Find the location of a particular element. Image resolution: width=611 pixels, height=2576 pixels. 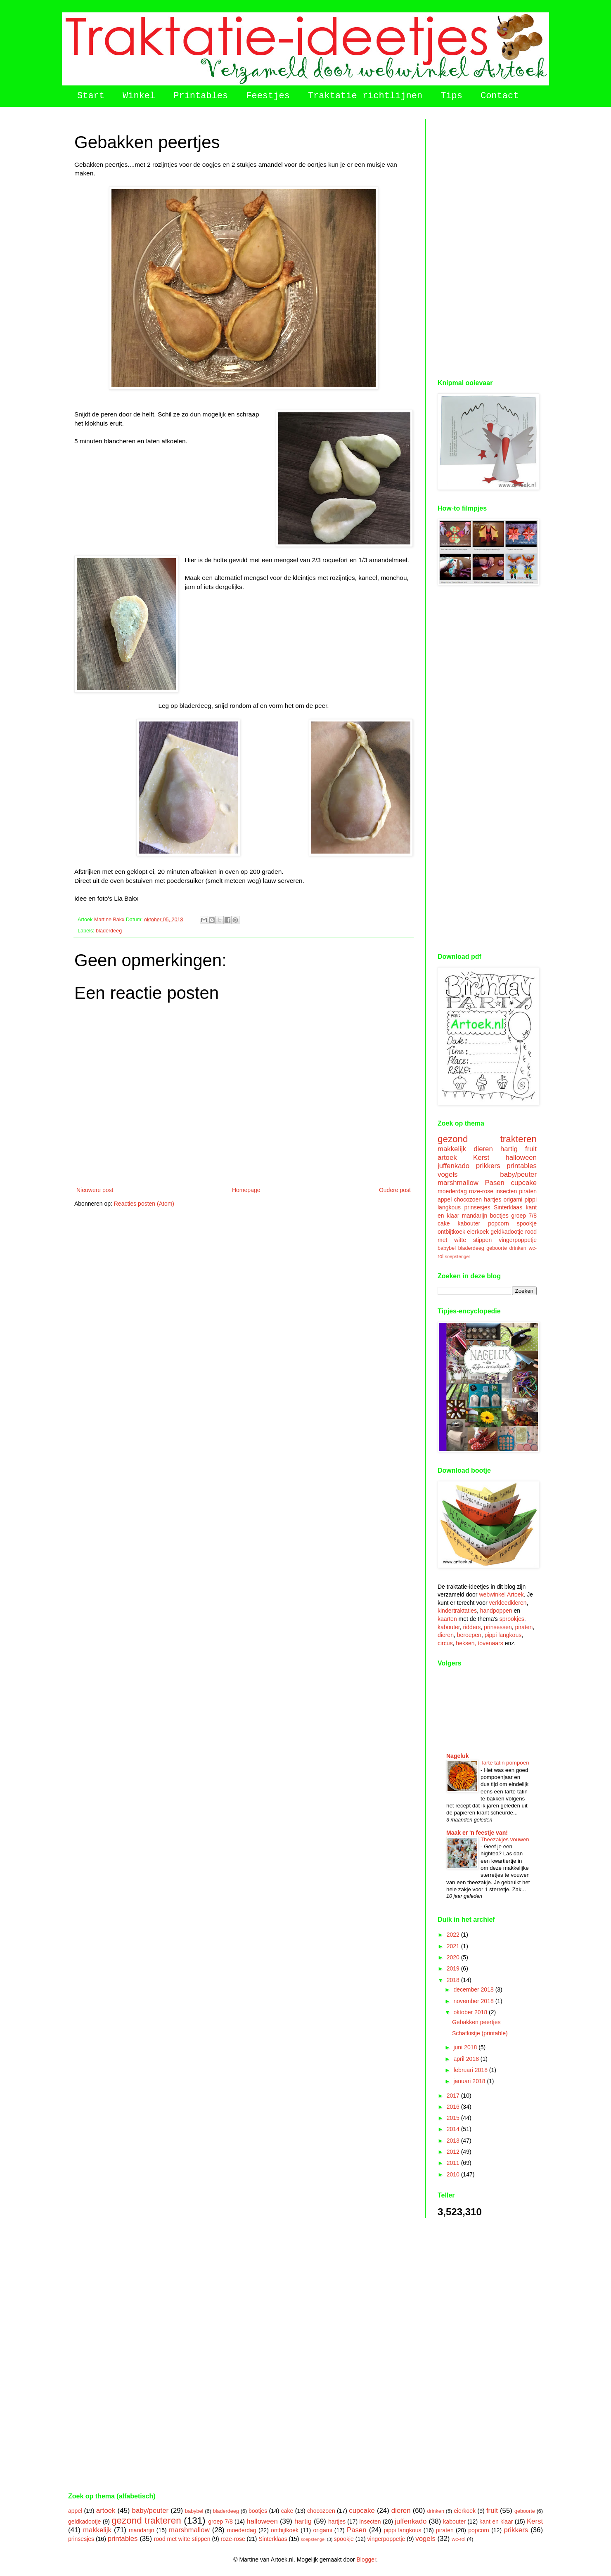

pippi langkous is located at coordinates (503, 1635).